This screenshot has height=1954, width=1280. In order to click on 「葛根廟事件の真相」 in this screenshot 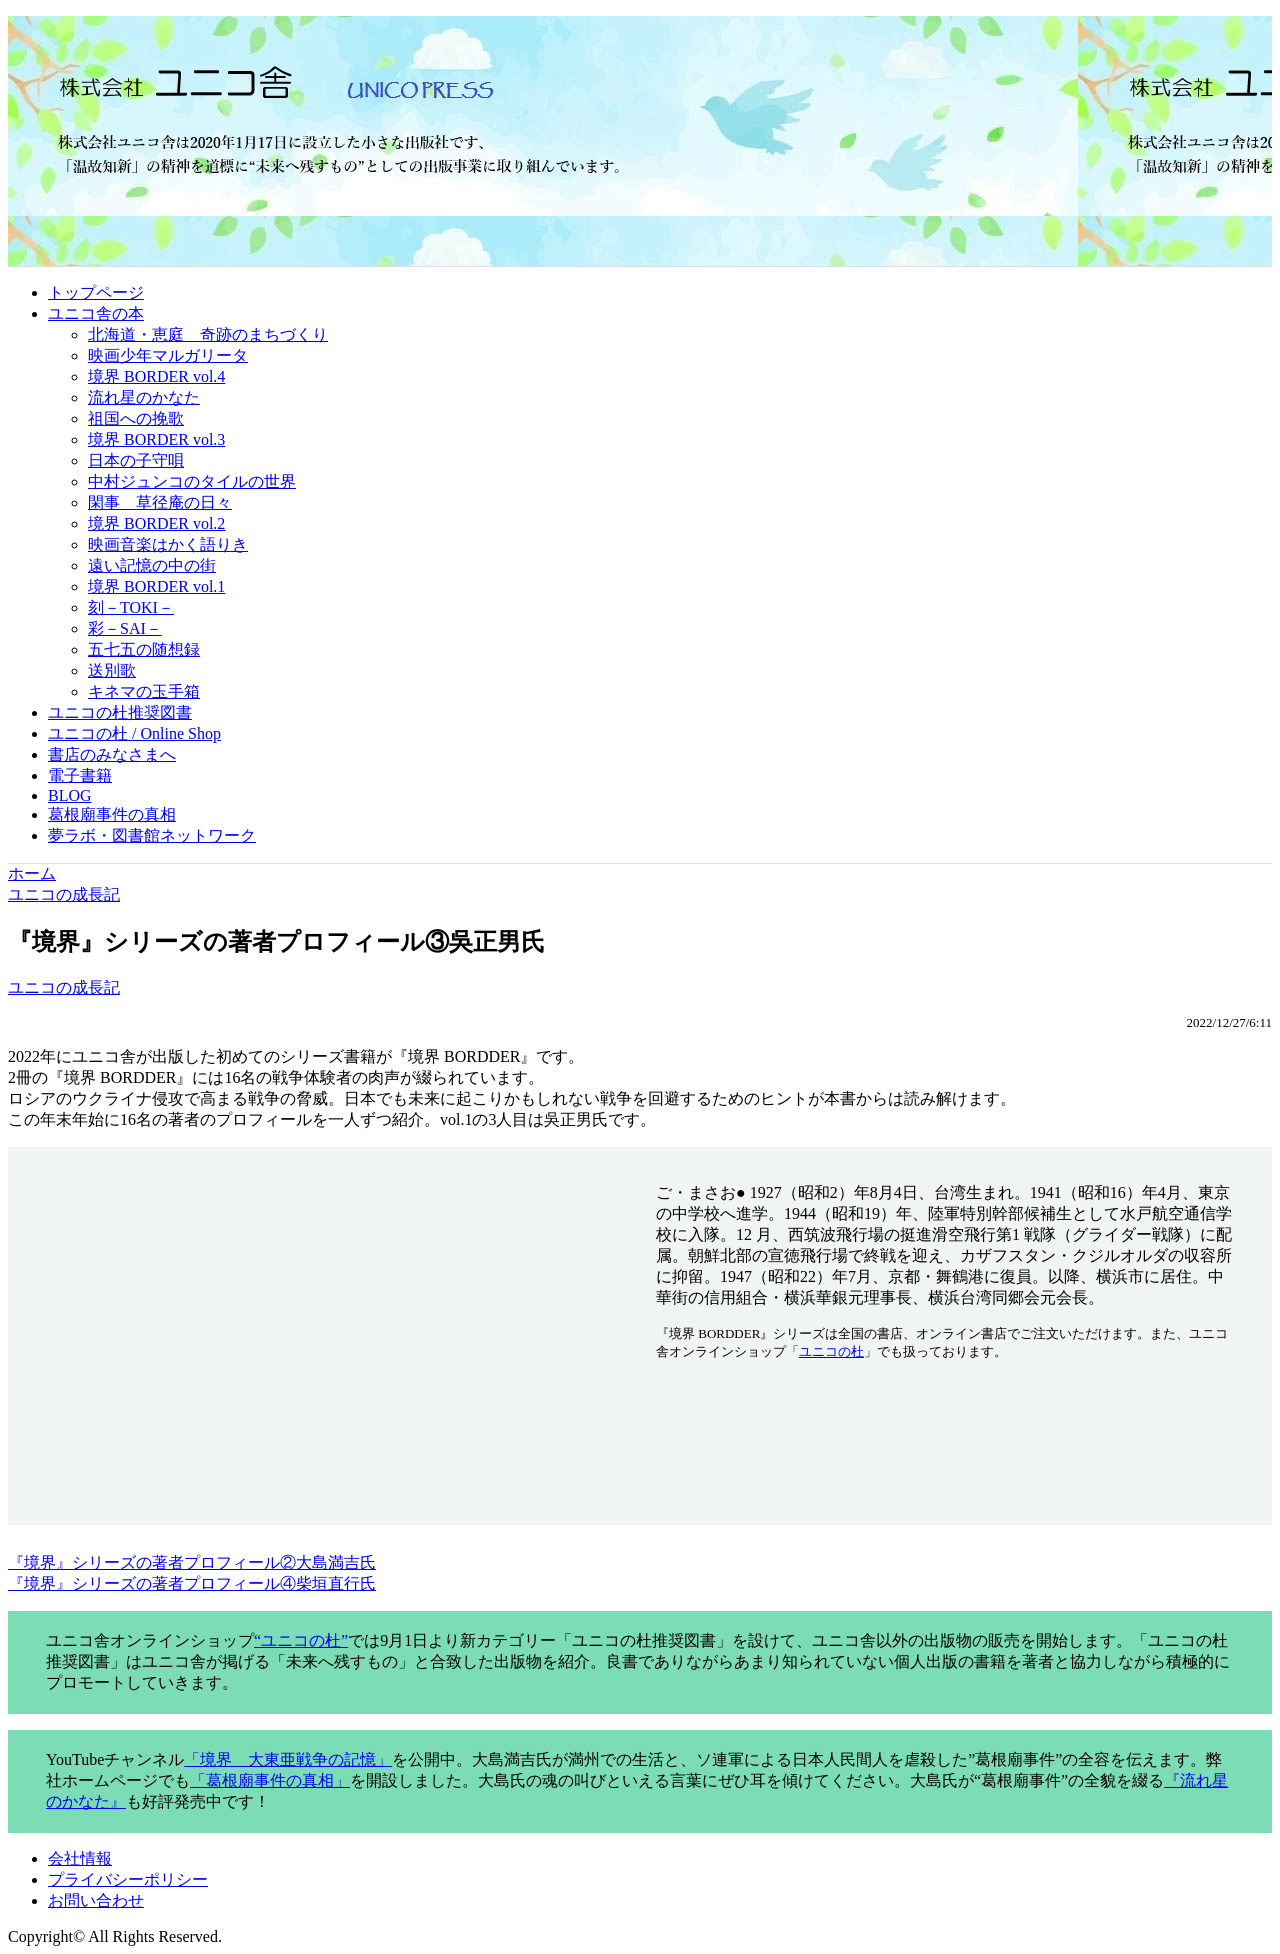, I will do `click(270, 1780)`.